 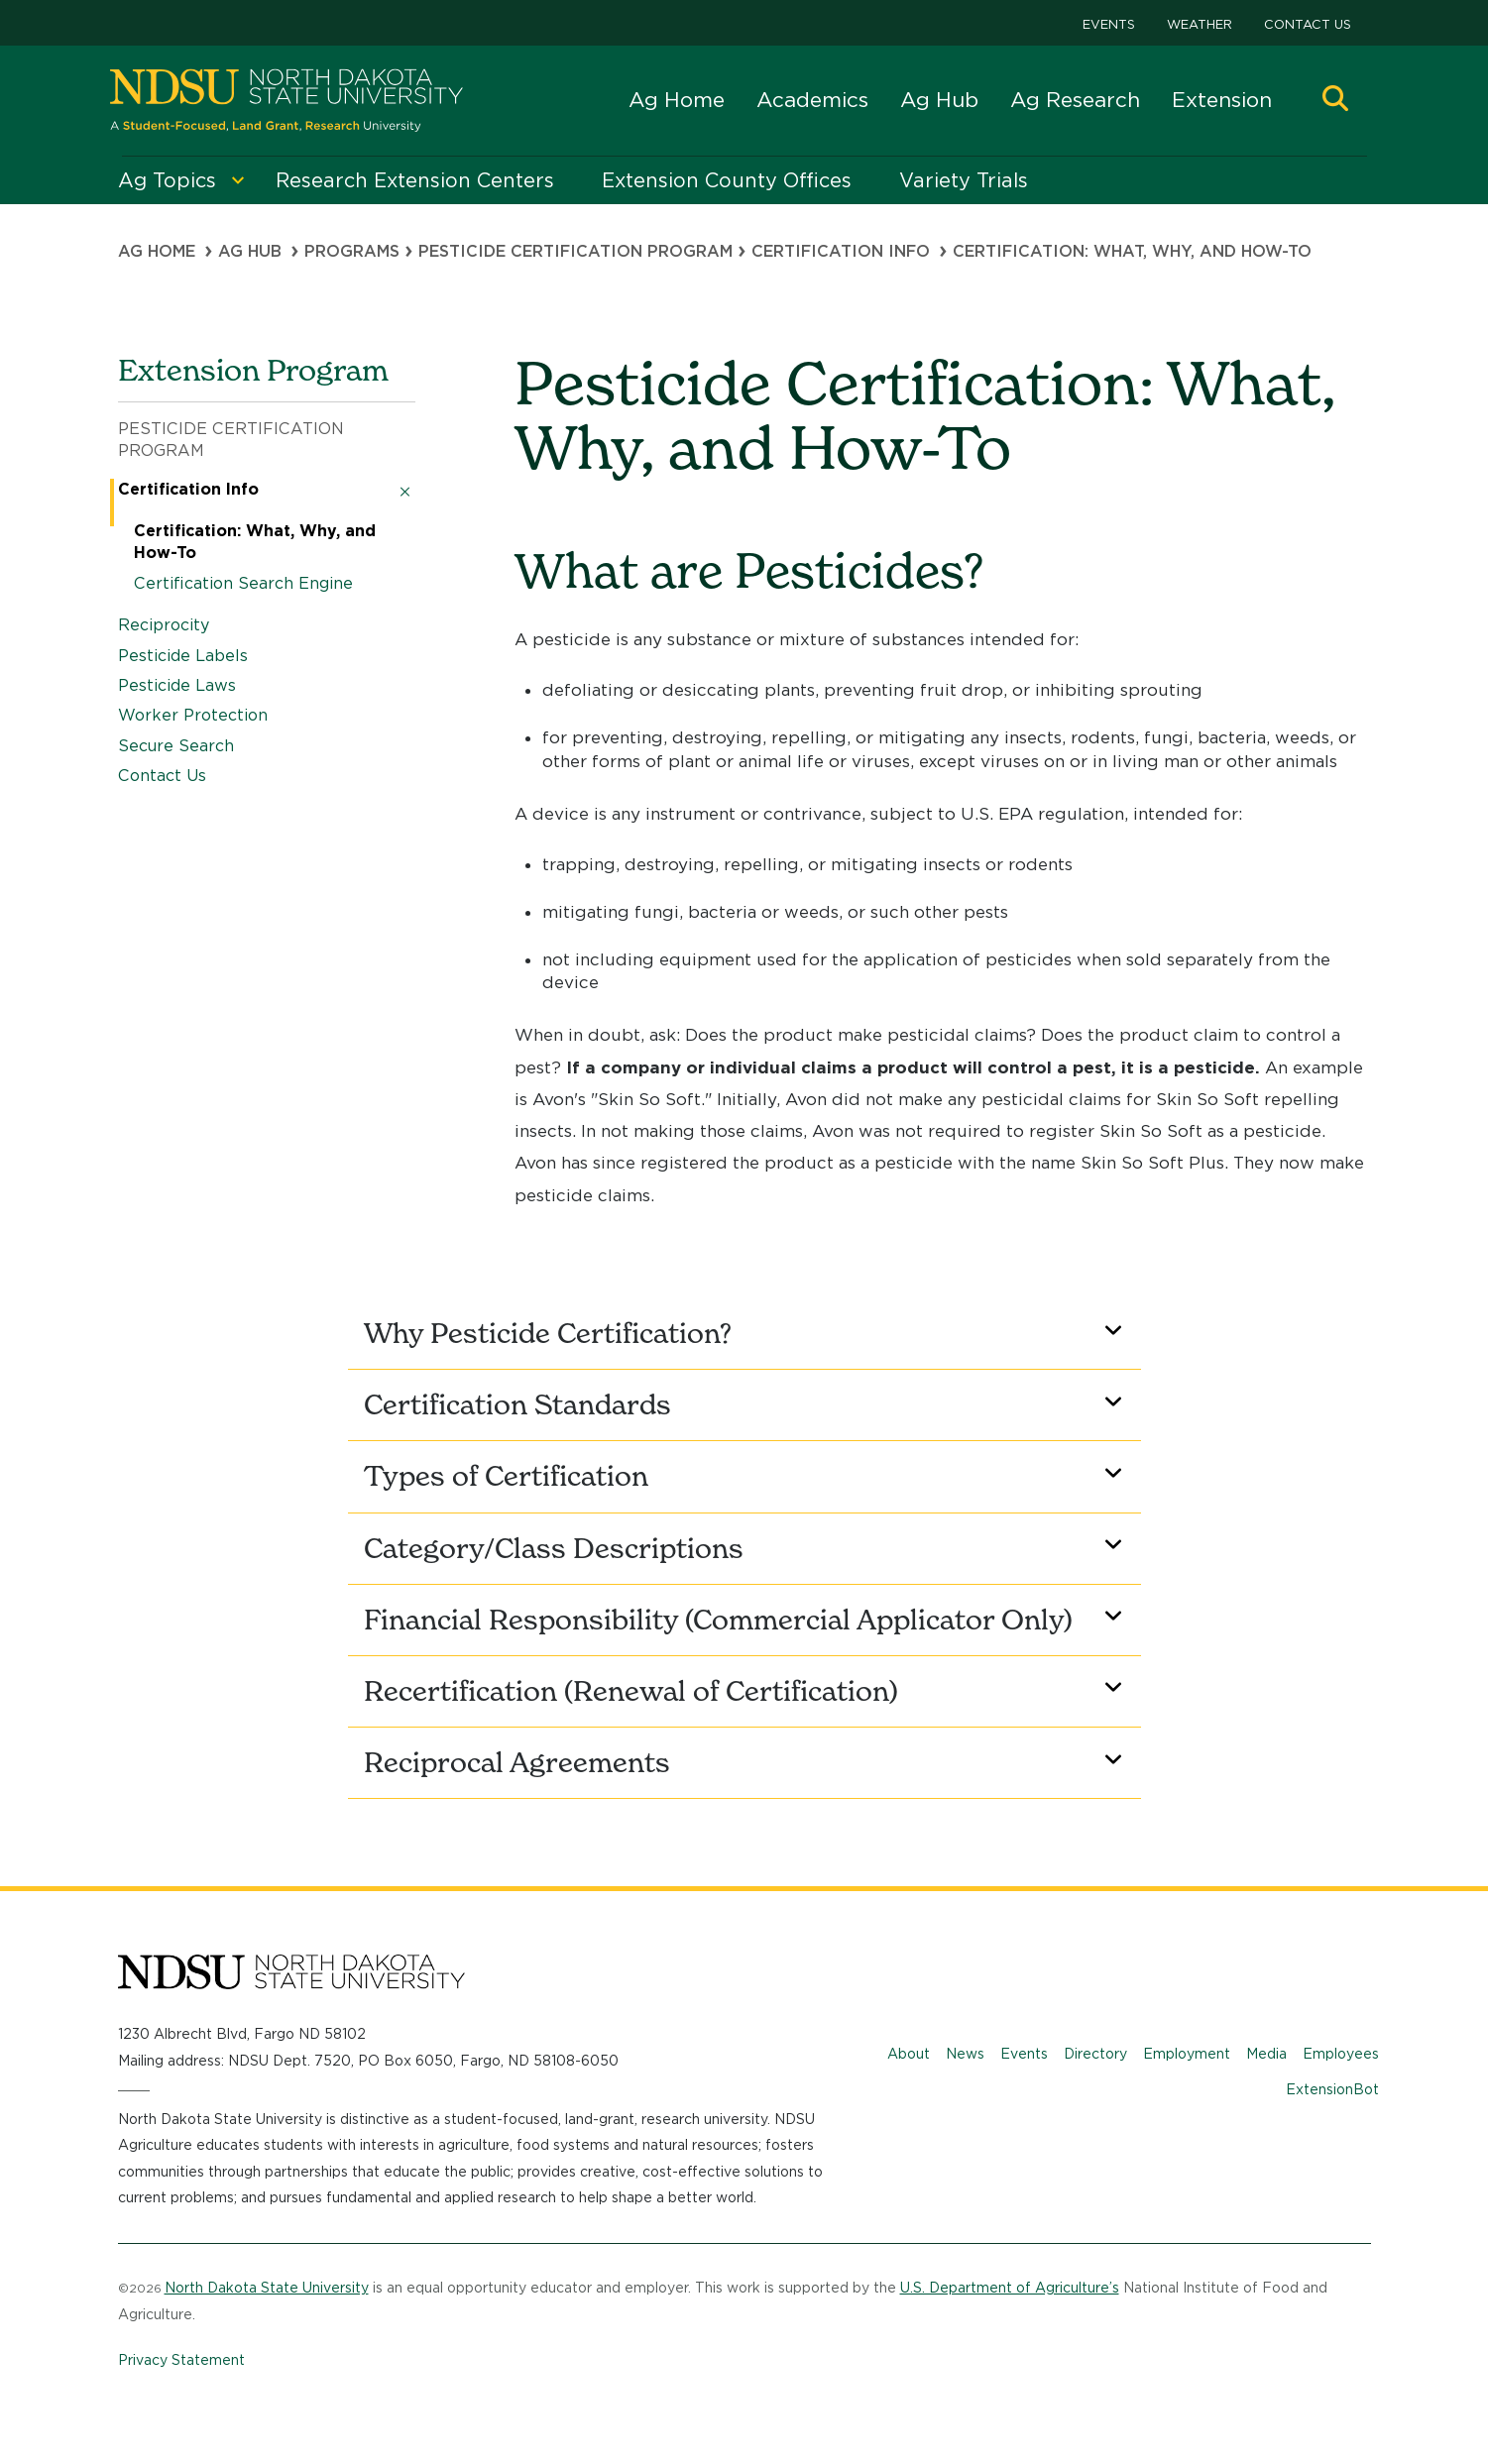 I want to click on Employees, so click(x=1341, y=2054).